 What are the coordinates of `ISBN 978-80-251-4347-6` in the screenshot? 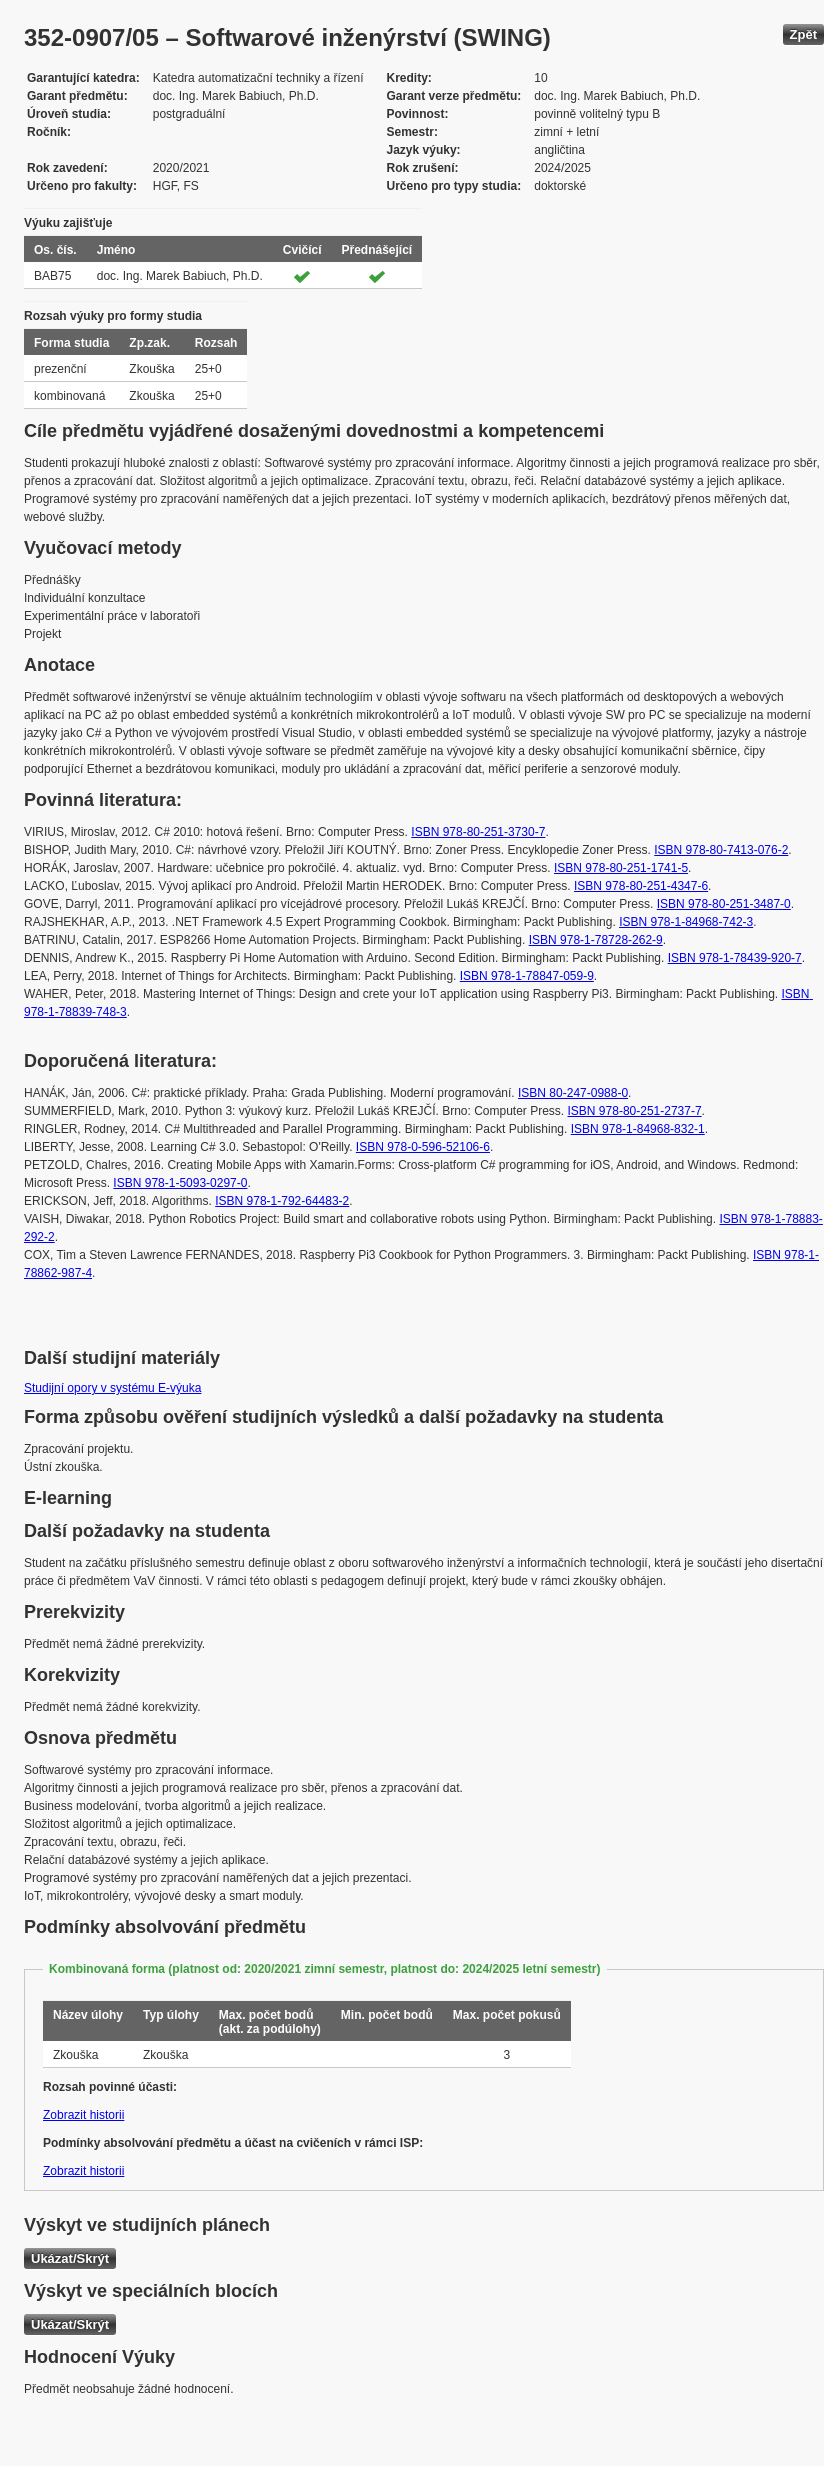 It's located at (641, 886).